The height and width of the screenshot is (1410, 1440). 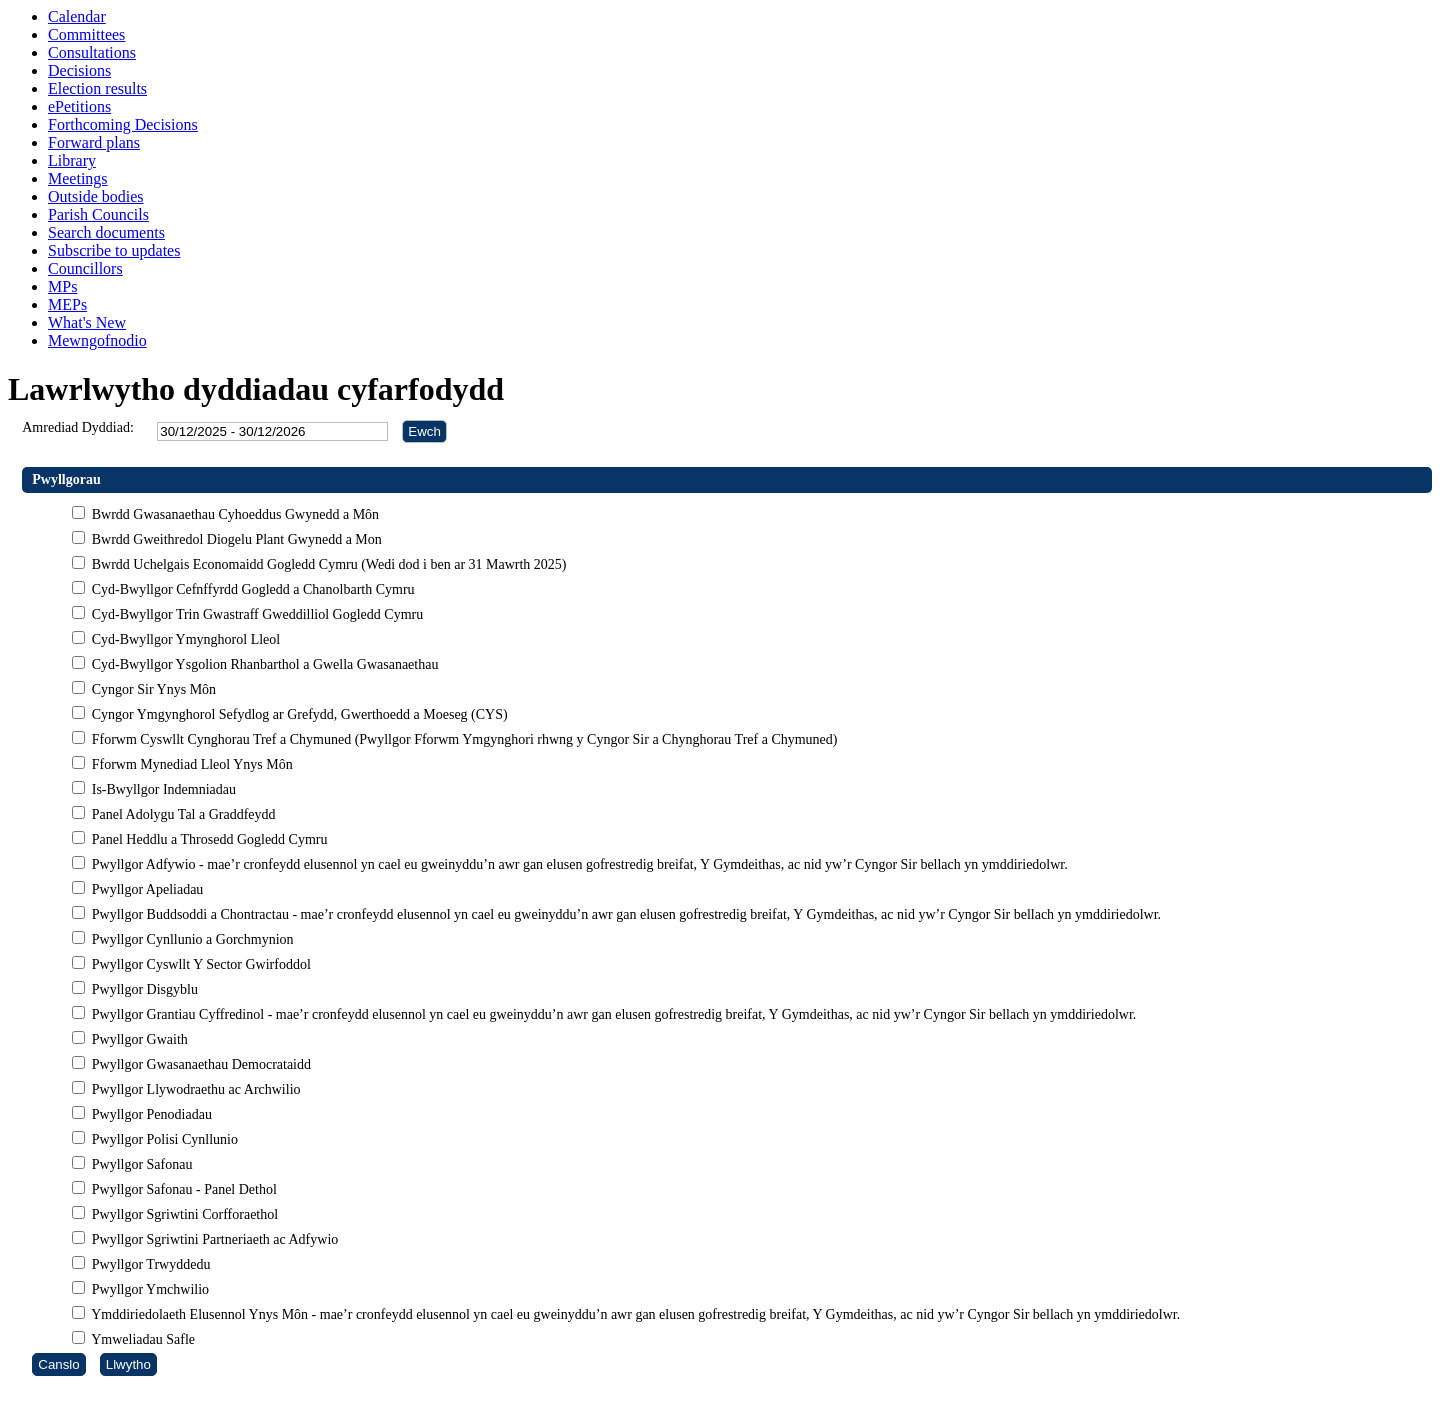 I want to click on Mewngofnodio, so click(x=97, y=340).